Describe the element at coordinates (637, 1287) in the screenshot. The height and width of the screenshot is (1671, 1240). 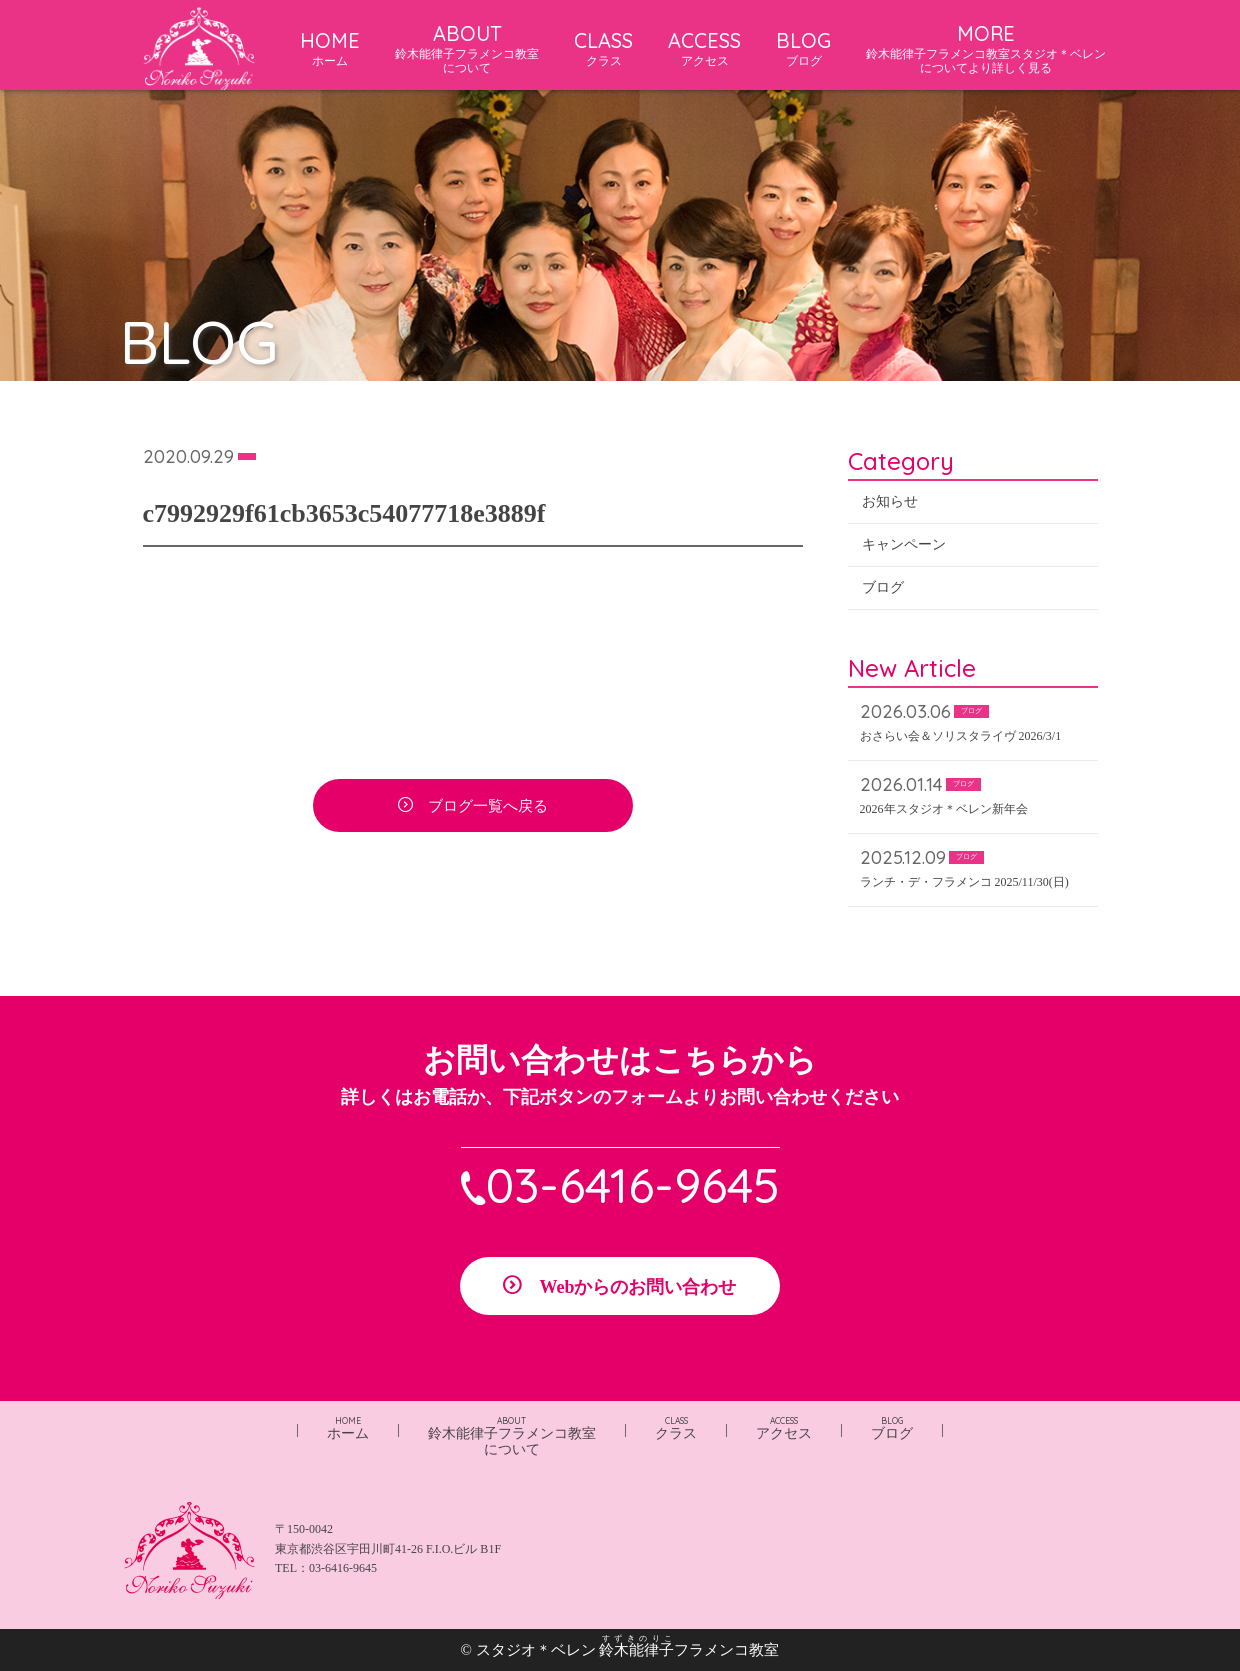
I see `Webからのお問い合わせ` at that location.